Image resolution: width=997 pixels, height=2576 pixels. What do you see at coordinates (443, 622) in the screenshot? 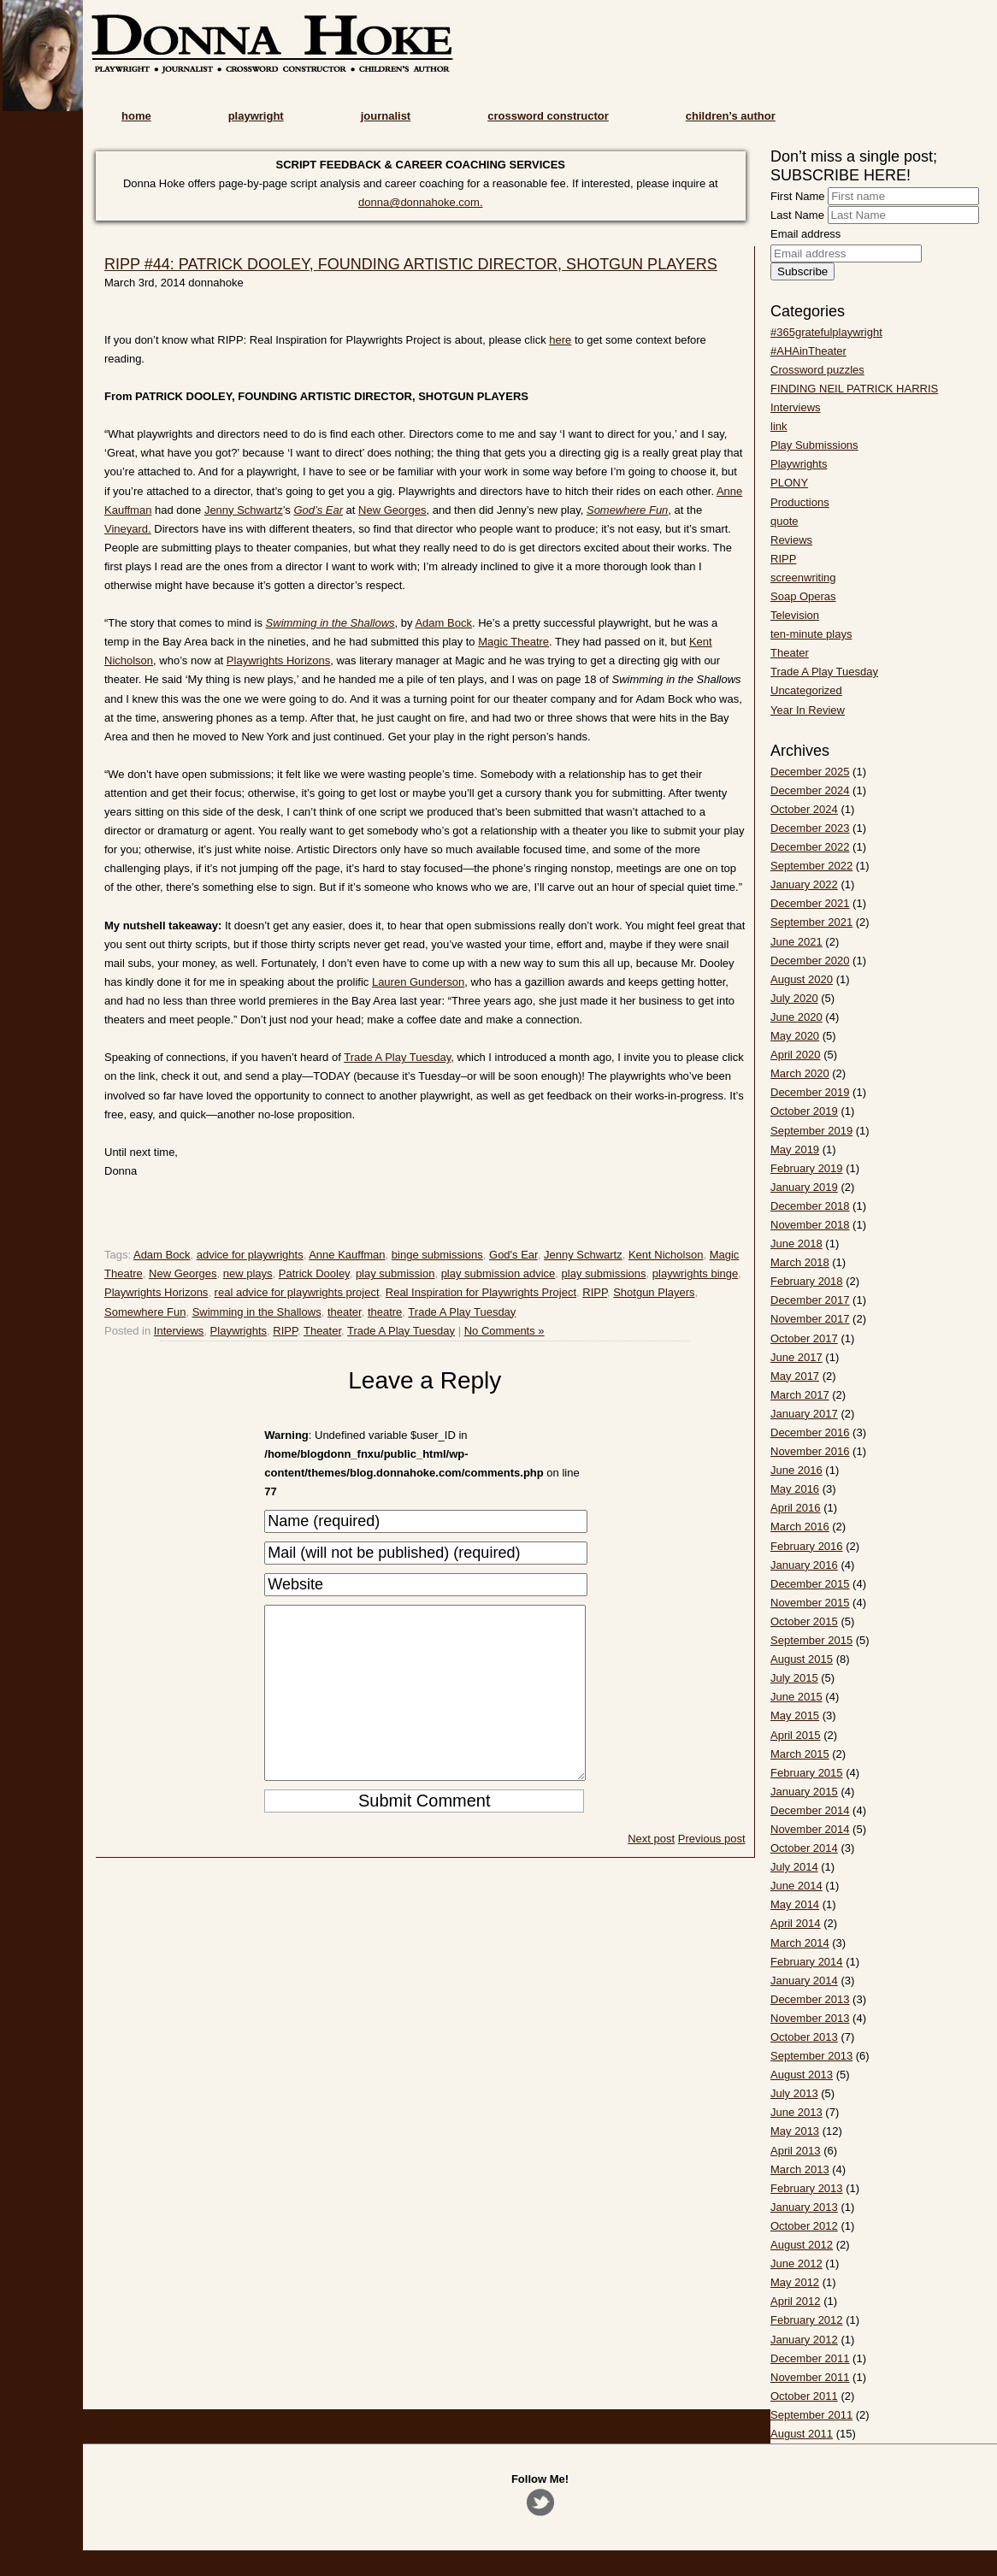
I see `Adam Bock` at bounding box center [443, 622].